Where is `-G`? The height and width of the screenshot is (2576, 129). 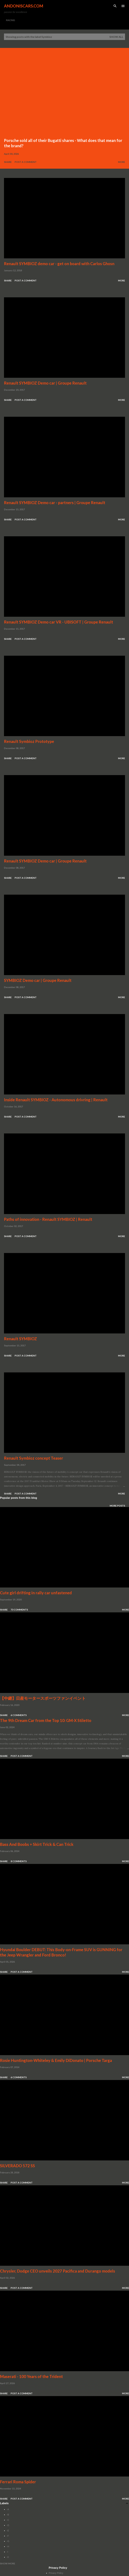 -G is located at coordinates (8, 2541).